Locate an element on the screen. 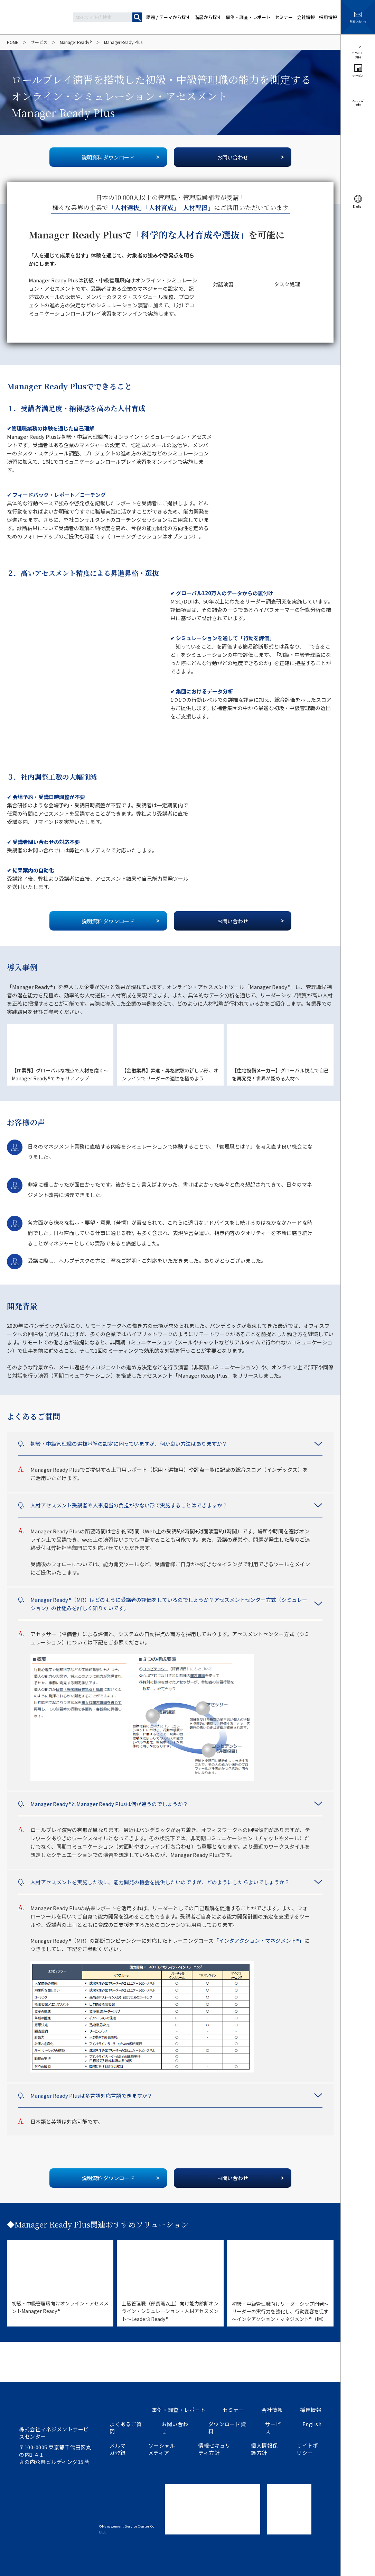 The image size is (375, 2576). 事例・調査・レポート is located at coordinates (178, 2409).